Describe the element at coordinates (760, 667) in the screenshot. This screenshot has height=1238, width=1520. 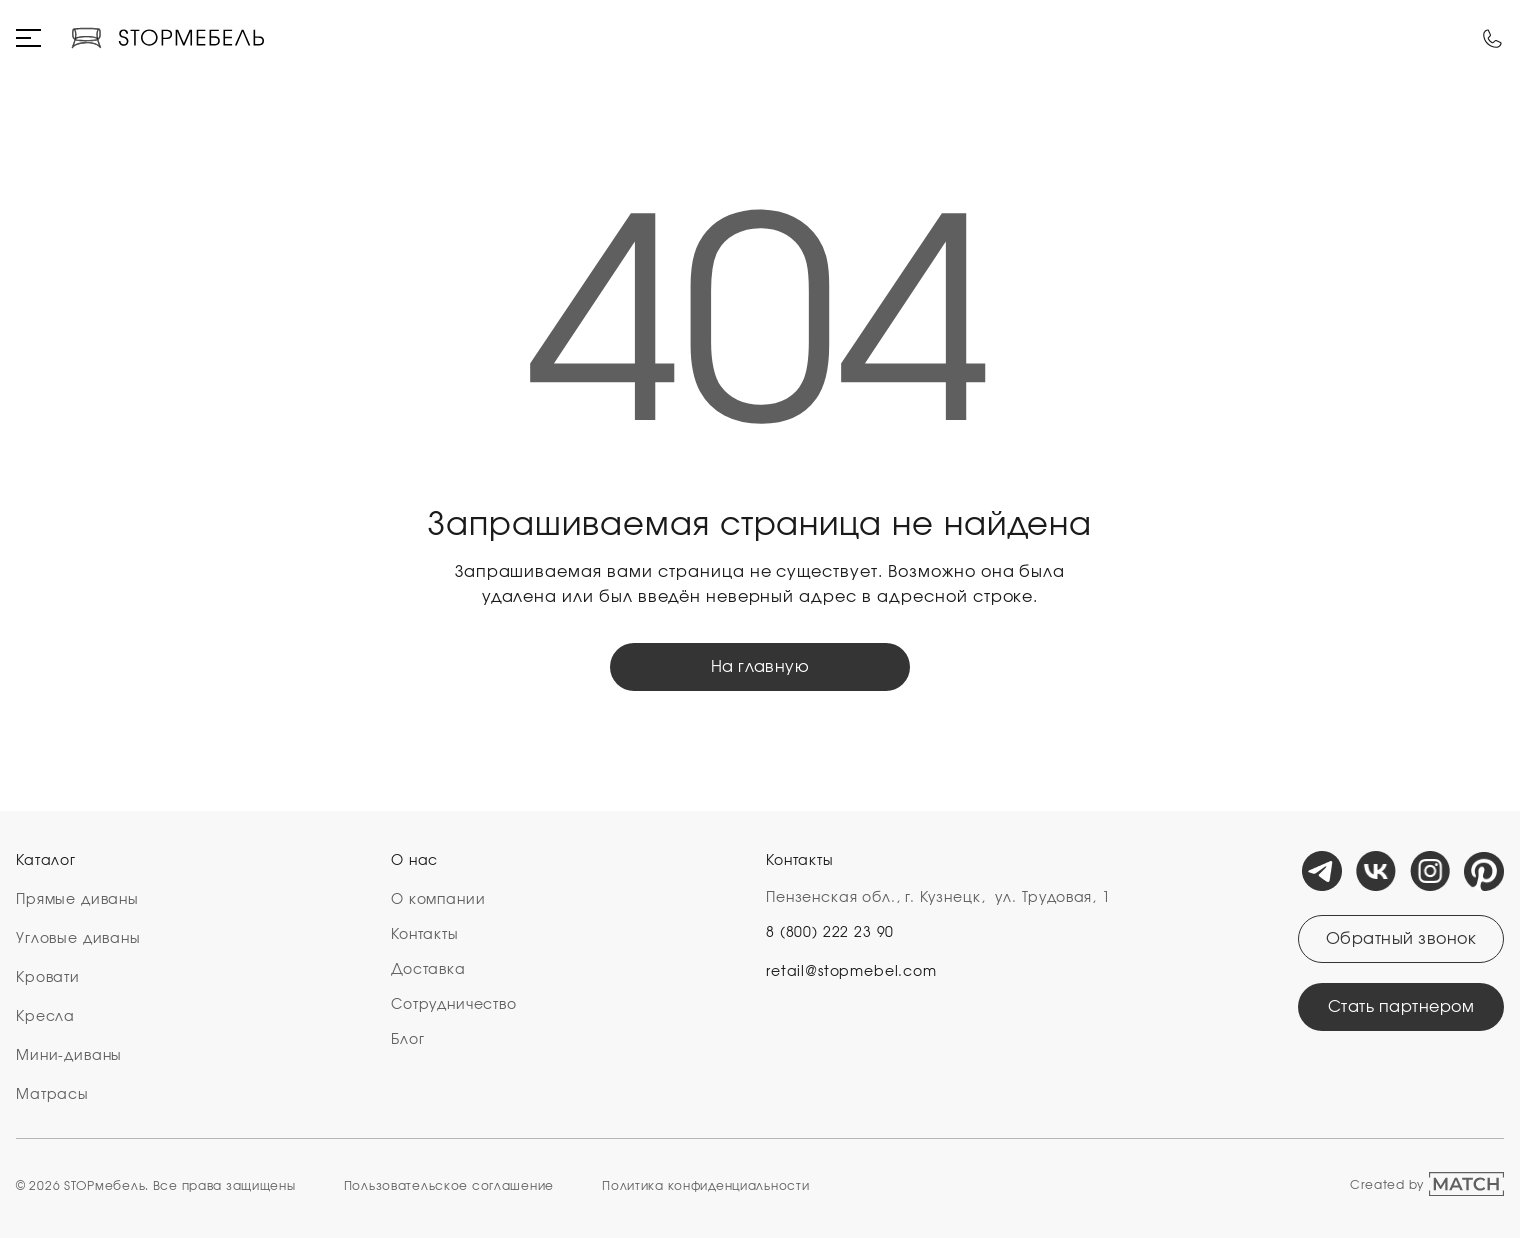
I see `На главную` at that location.